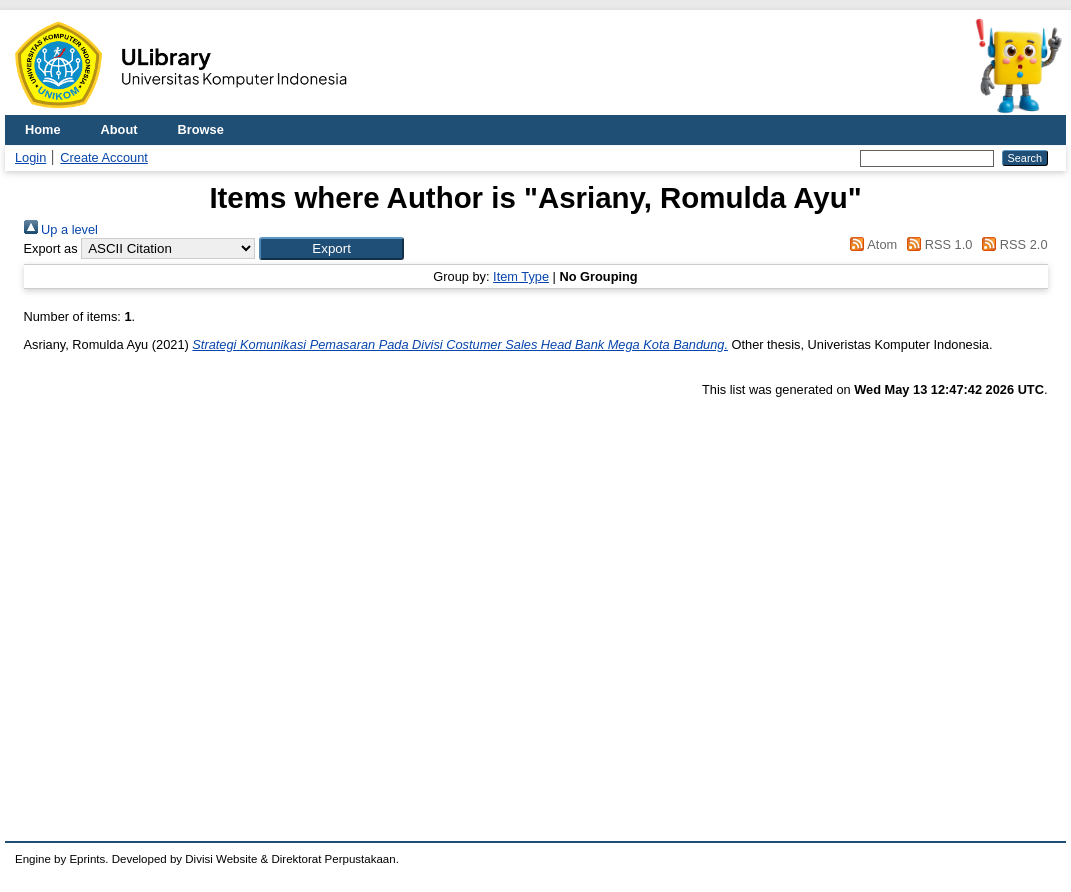 The image size is (1071, 892). I want to click on About [menuitem], so click(119, 129).